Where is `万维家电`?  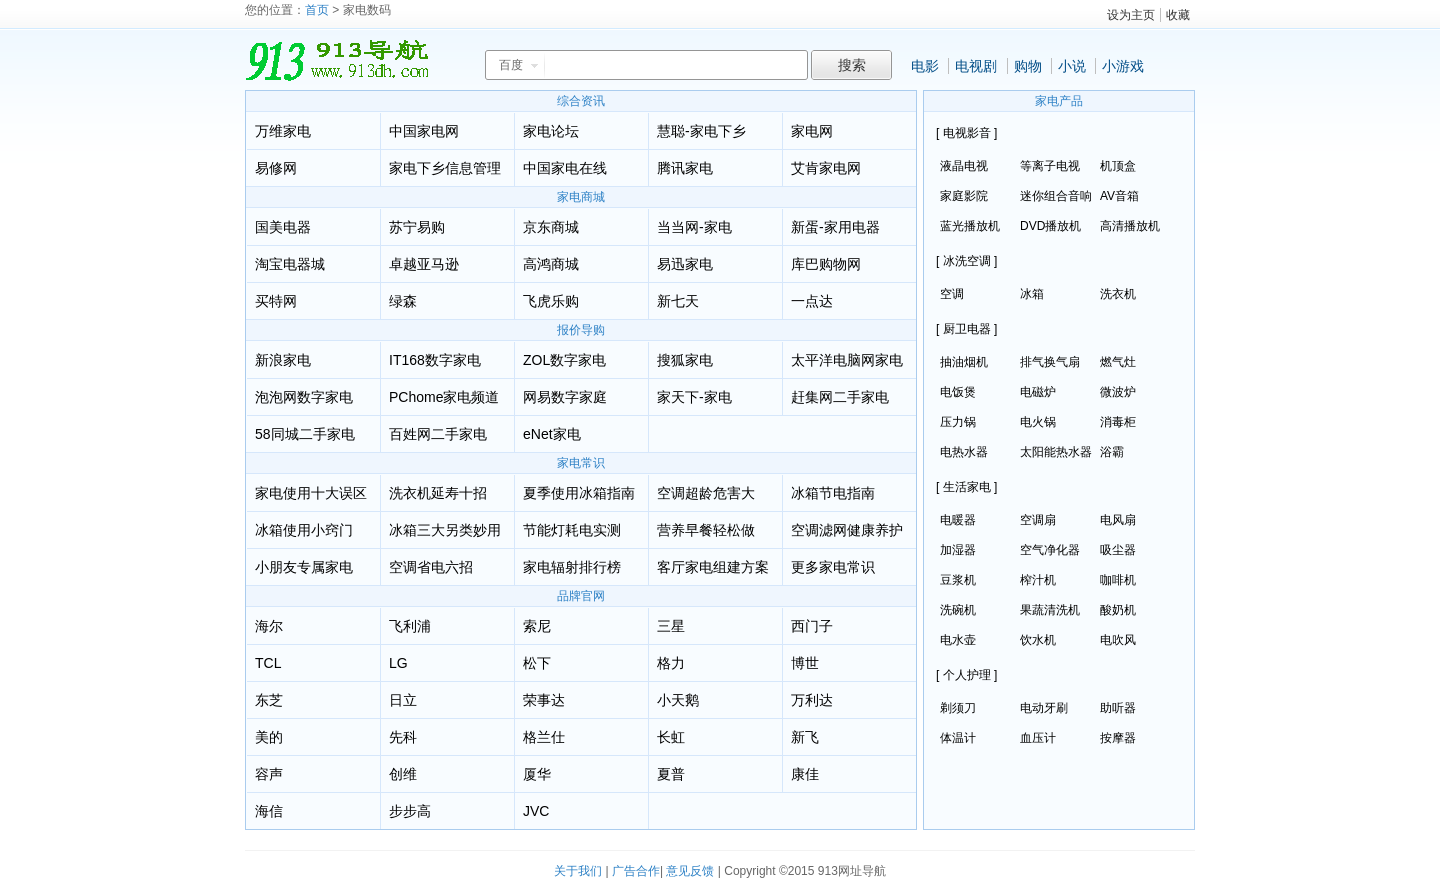
万维家电 is located at coordinates (283, 131).